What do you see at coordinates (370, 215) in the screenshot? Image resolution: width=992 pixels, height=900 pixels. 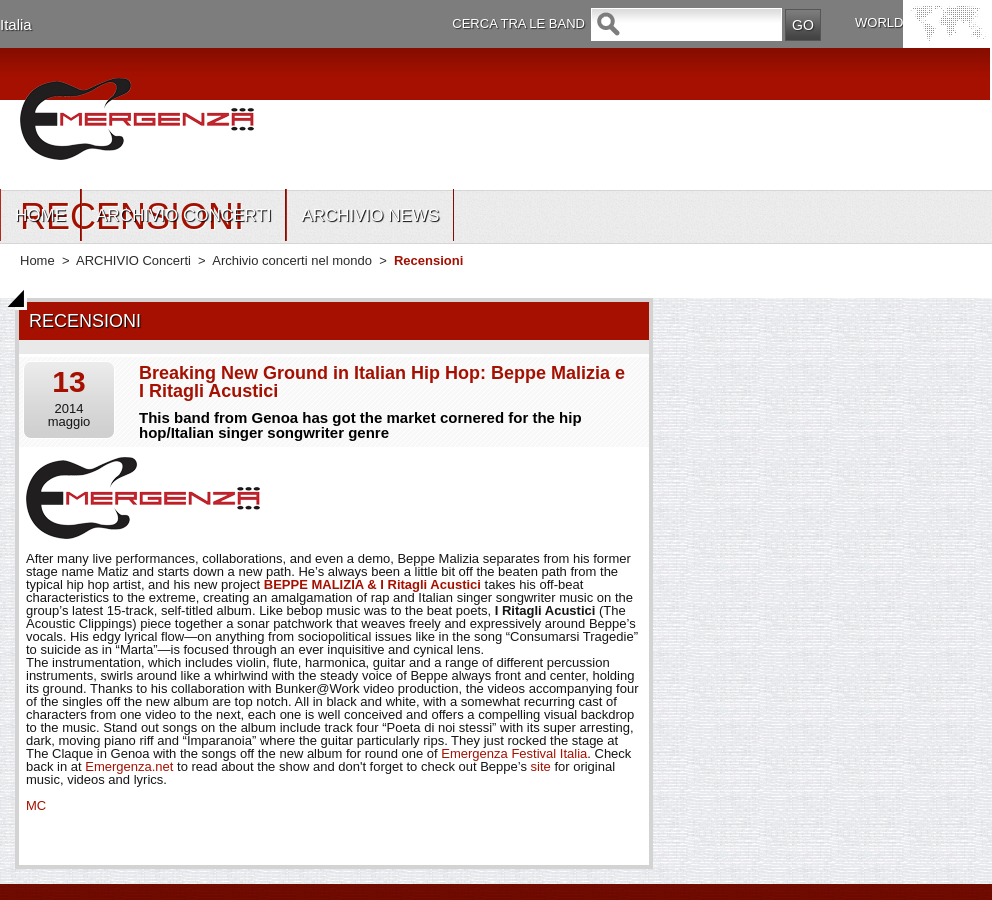 I see `ARCHIVIO NEWS` at bounding box center [370, 215].